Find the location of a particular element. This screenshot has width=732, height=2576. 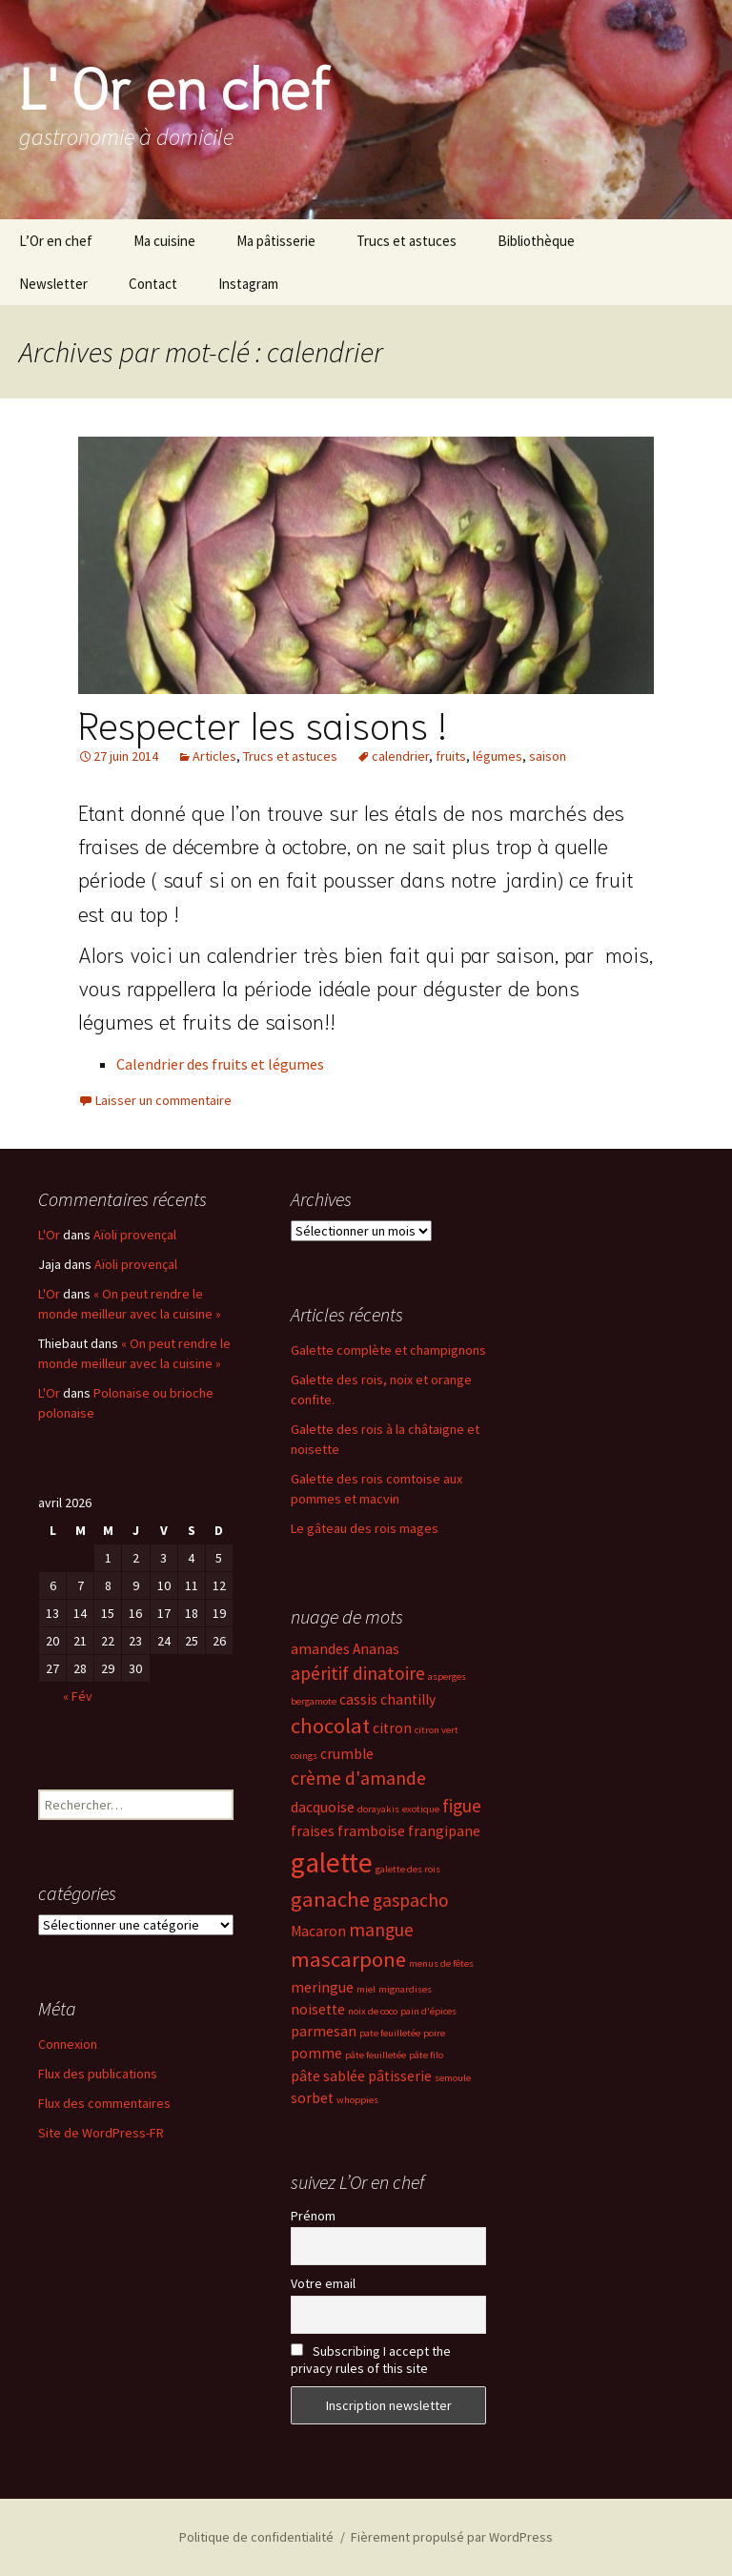

Le gâteau des rois mages is located at coordinates (364, 1528).